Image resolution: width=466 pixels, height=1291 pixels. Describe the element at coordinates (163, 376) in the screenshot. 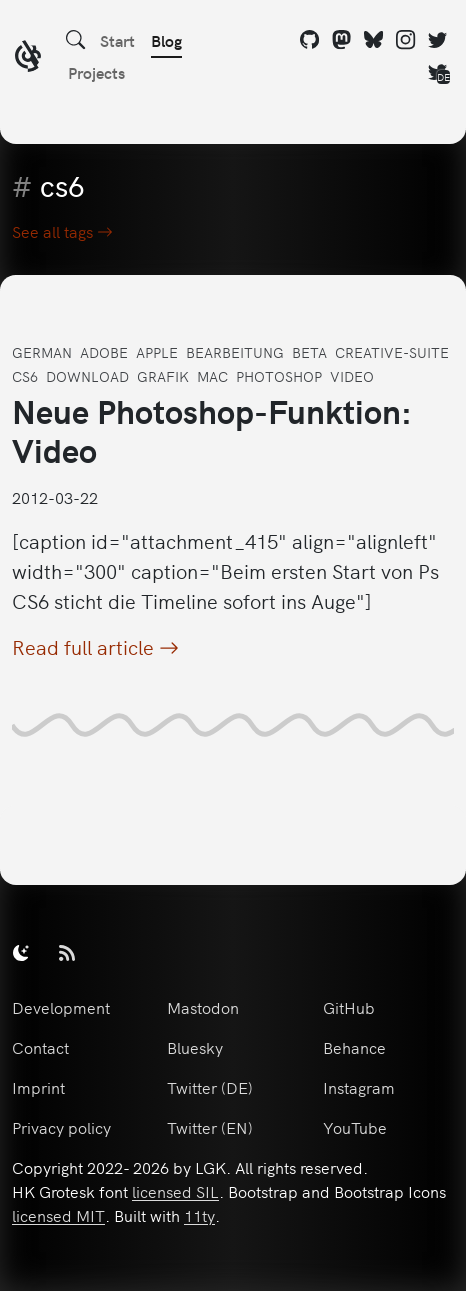

I see `grafik` at that location.